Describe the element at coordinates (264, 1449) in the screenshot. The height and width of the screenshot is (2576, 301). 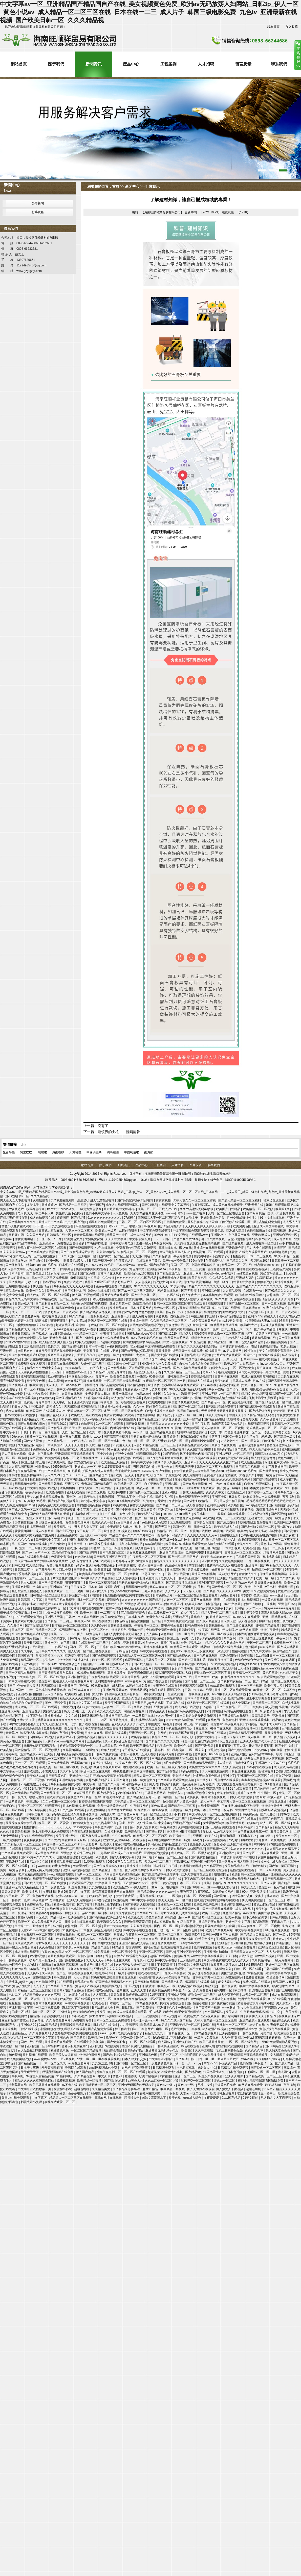
I see `齐天大性床战铁扇公主` at that location.